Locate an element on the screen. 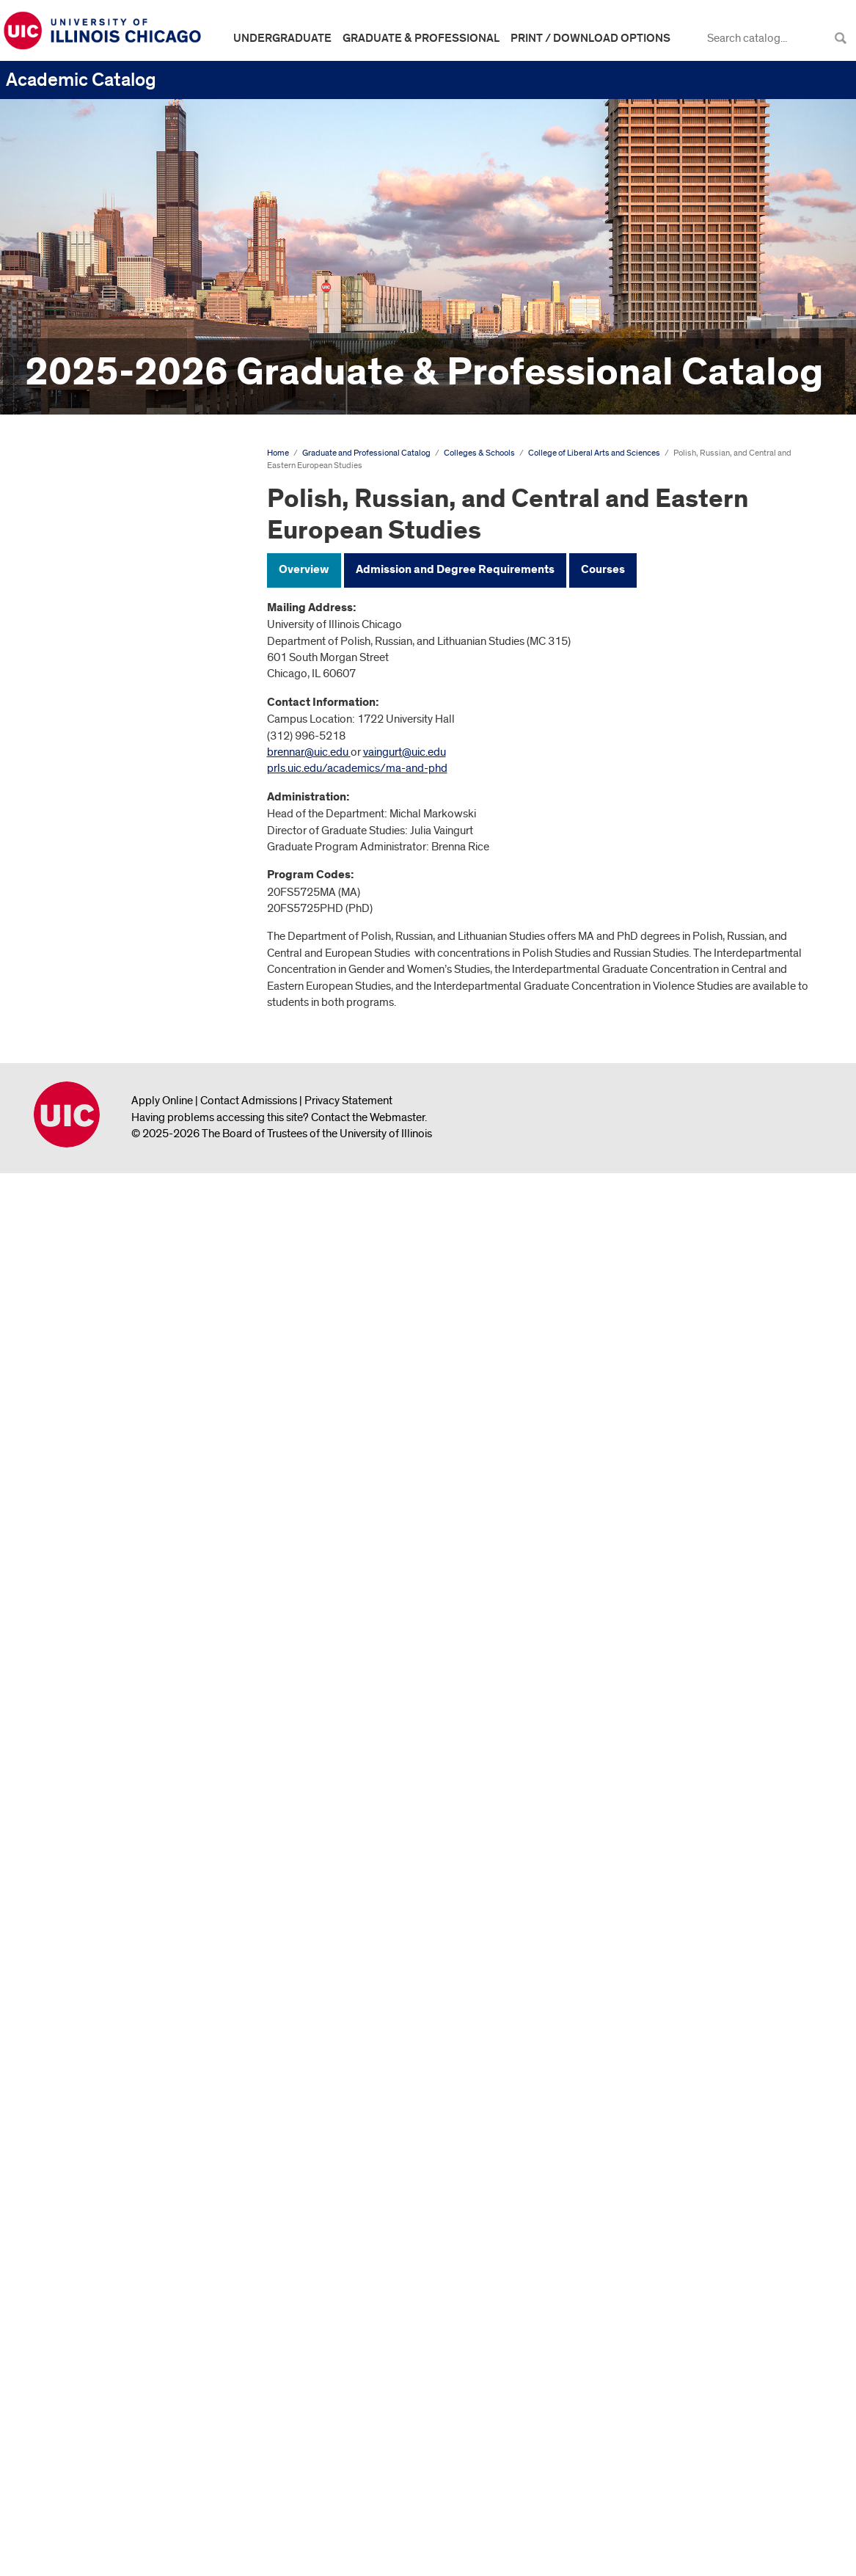 The image size is (856, 2576). brennar@uic.edu is located at coordinates (307, 752).